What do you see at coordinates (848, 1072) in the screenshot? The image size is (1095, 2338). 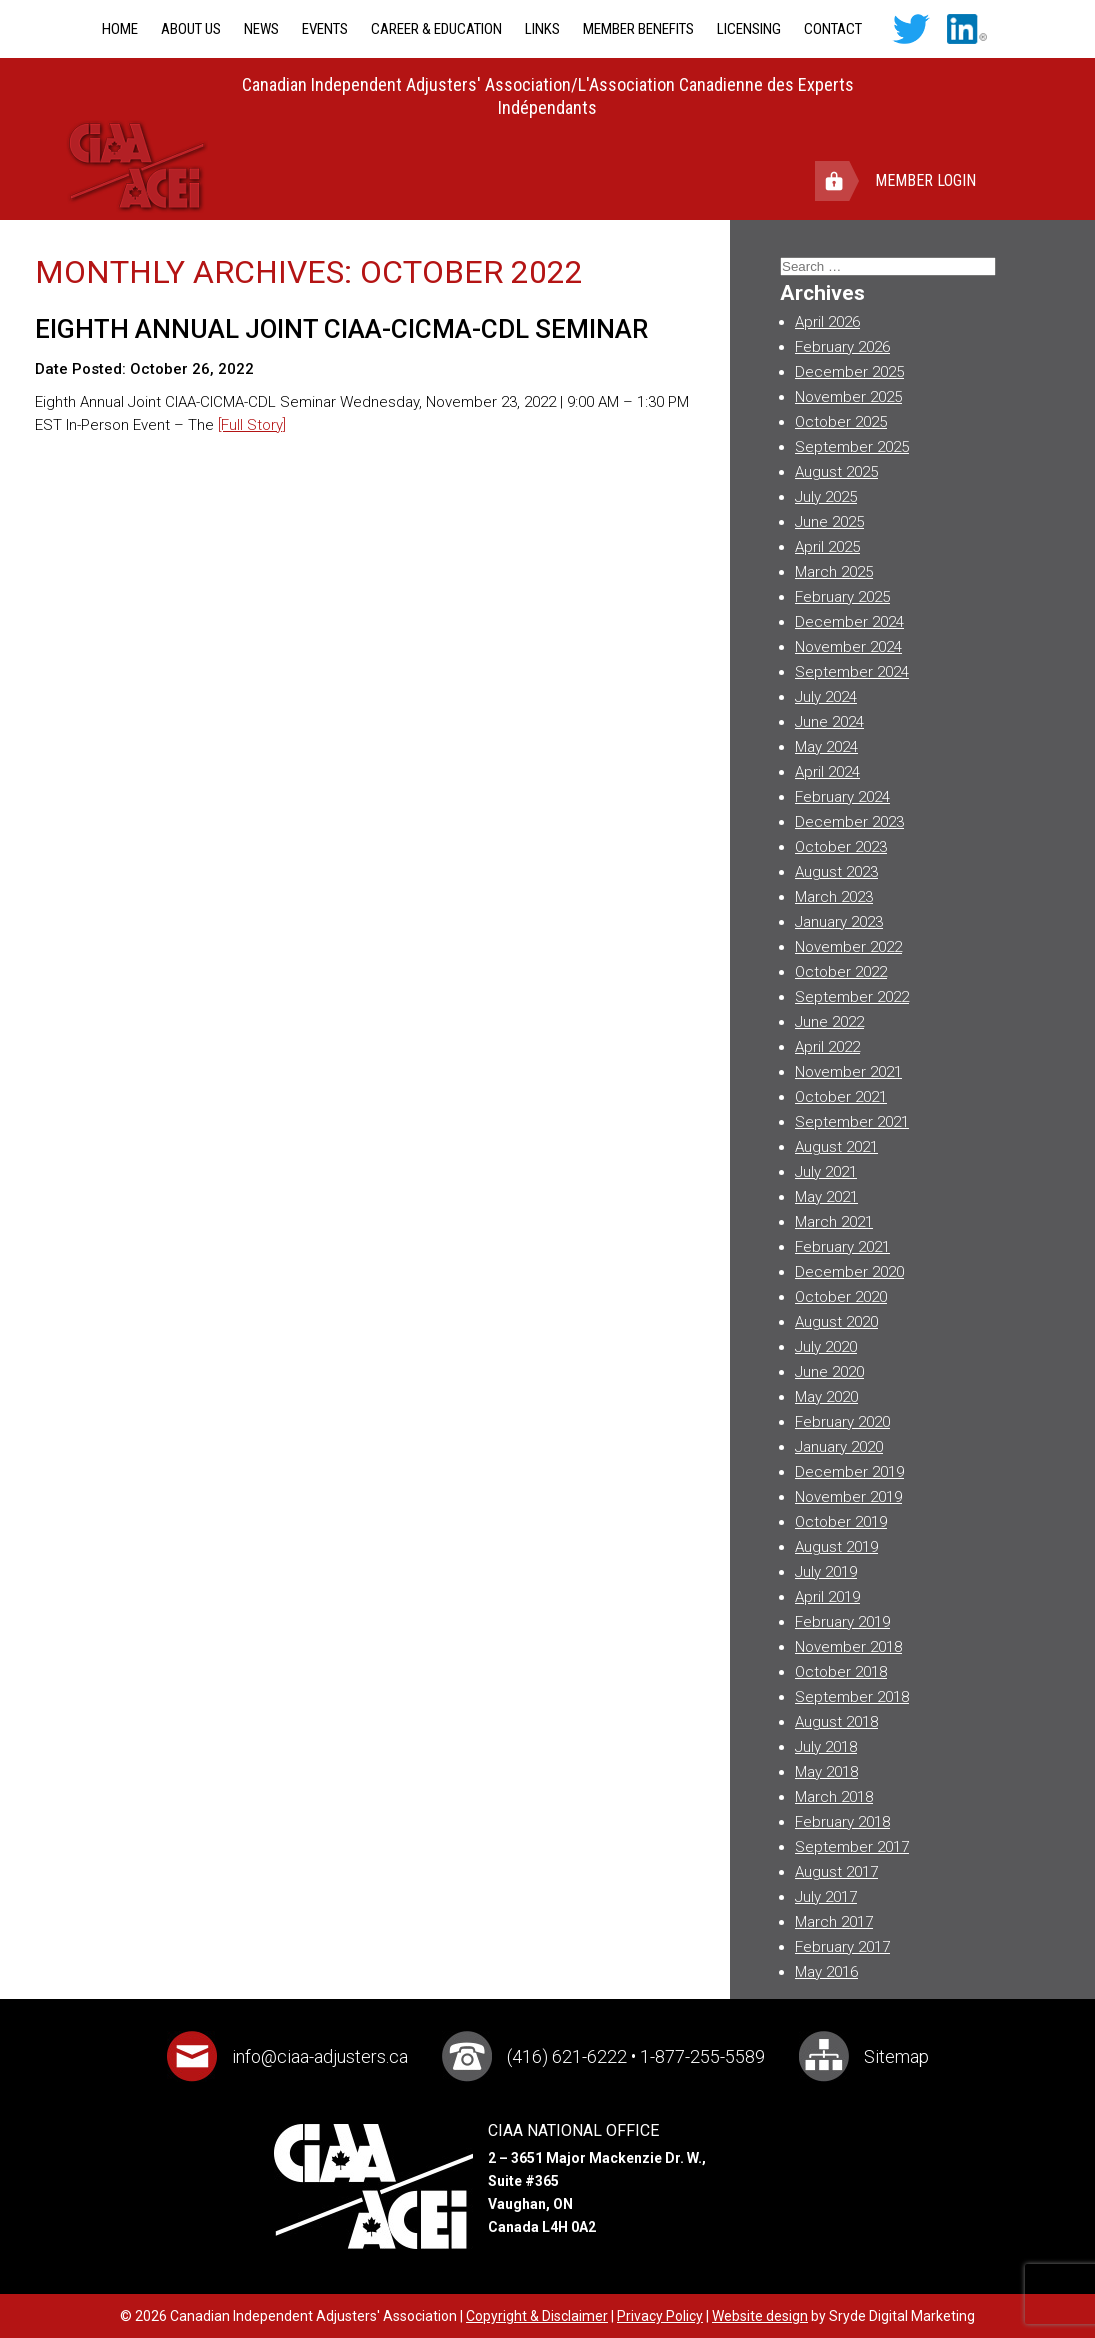 I see `November 2021` at bounding box center [848, 1072].